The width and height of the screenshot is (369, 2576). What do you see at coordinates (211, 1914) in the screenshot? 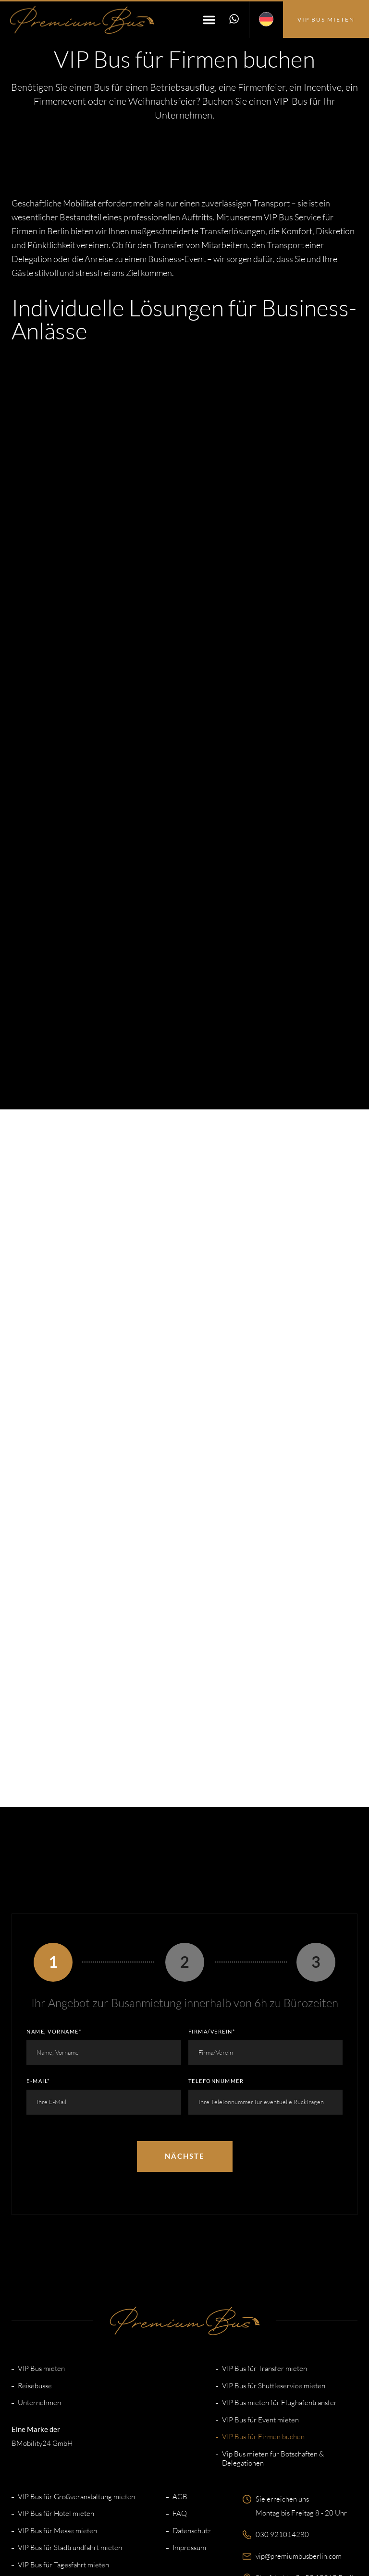
I see `Firma/Verein*` at bounding box center [211, 1914].